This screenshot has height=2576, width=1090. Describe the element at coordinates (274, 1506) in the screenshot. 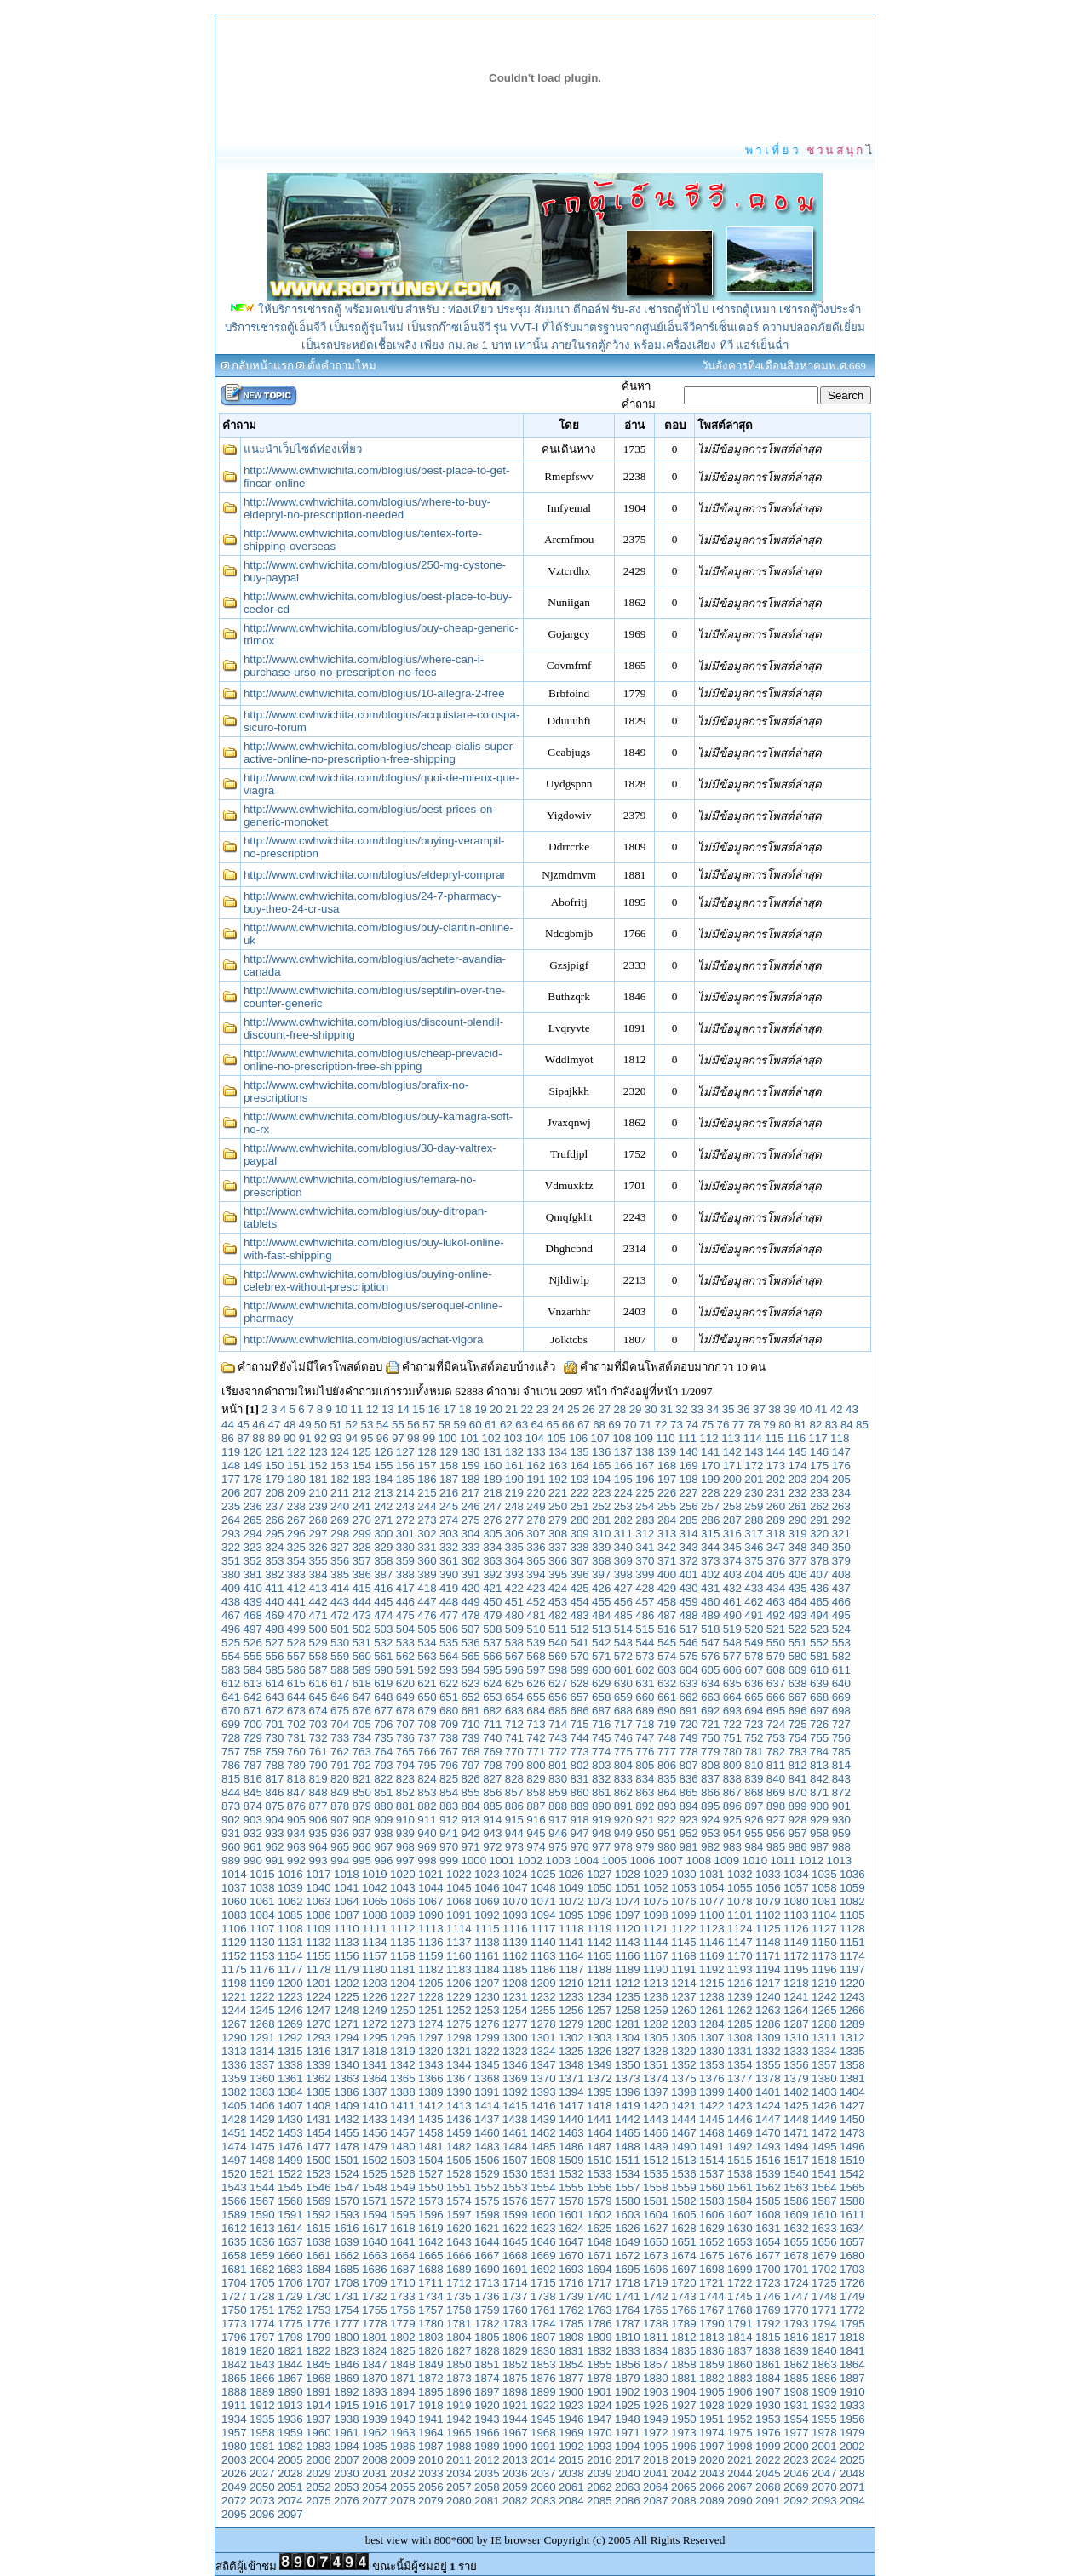

I see `237` at that location.